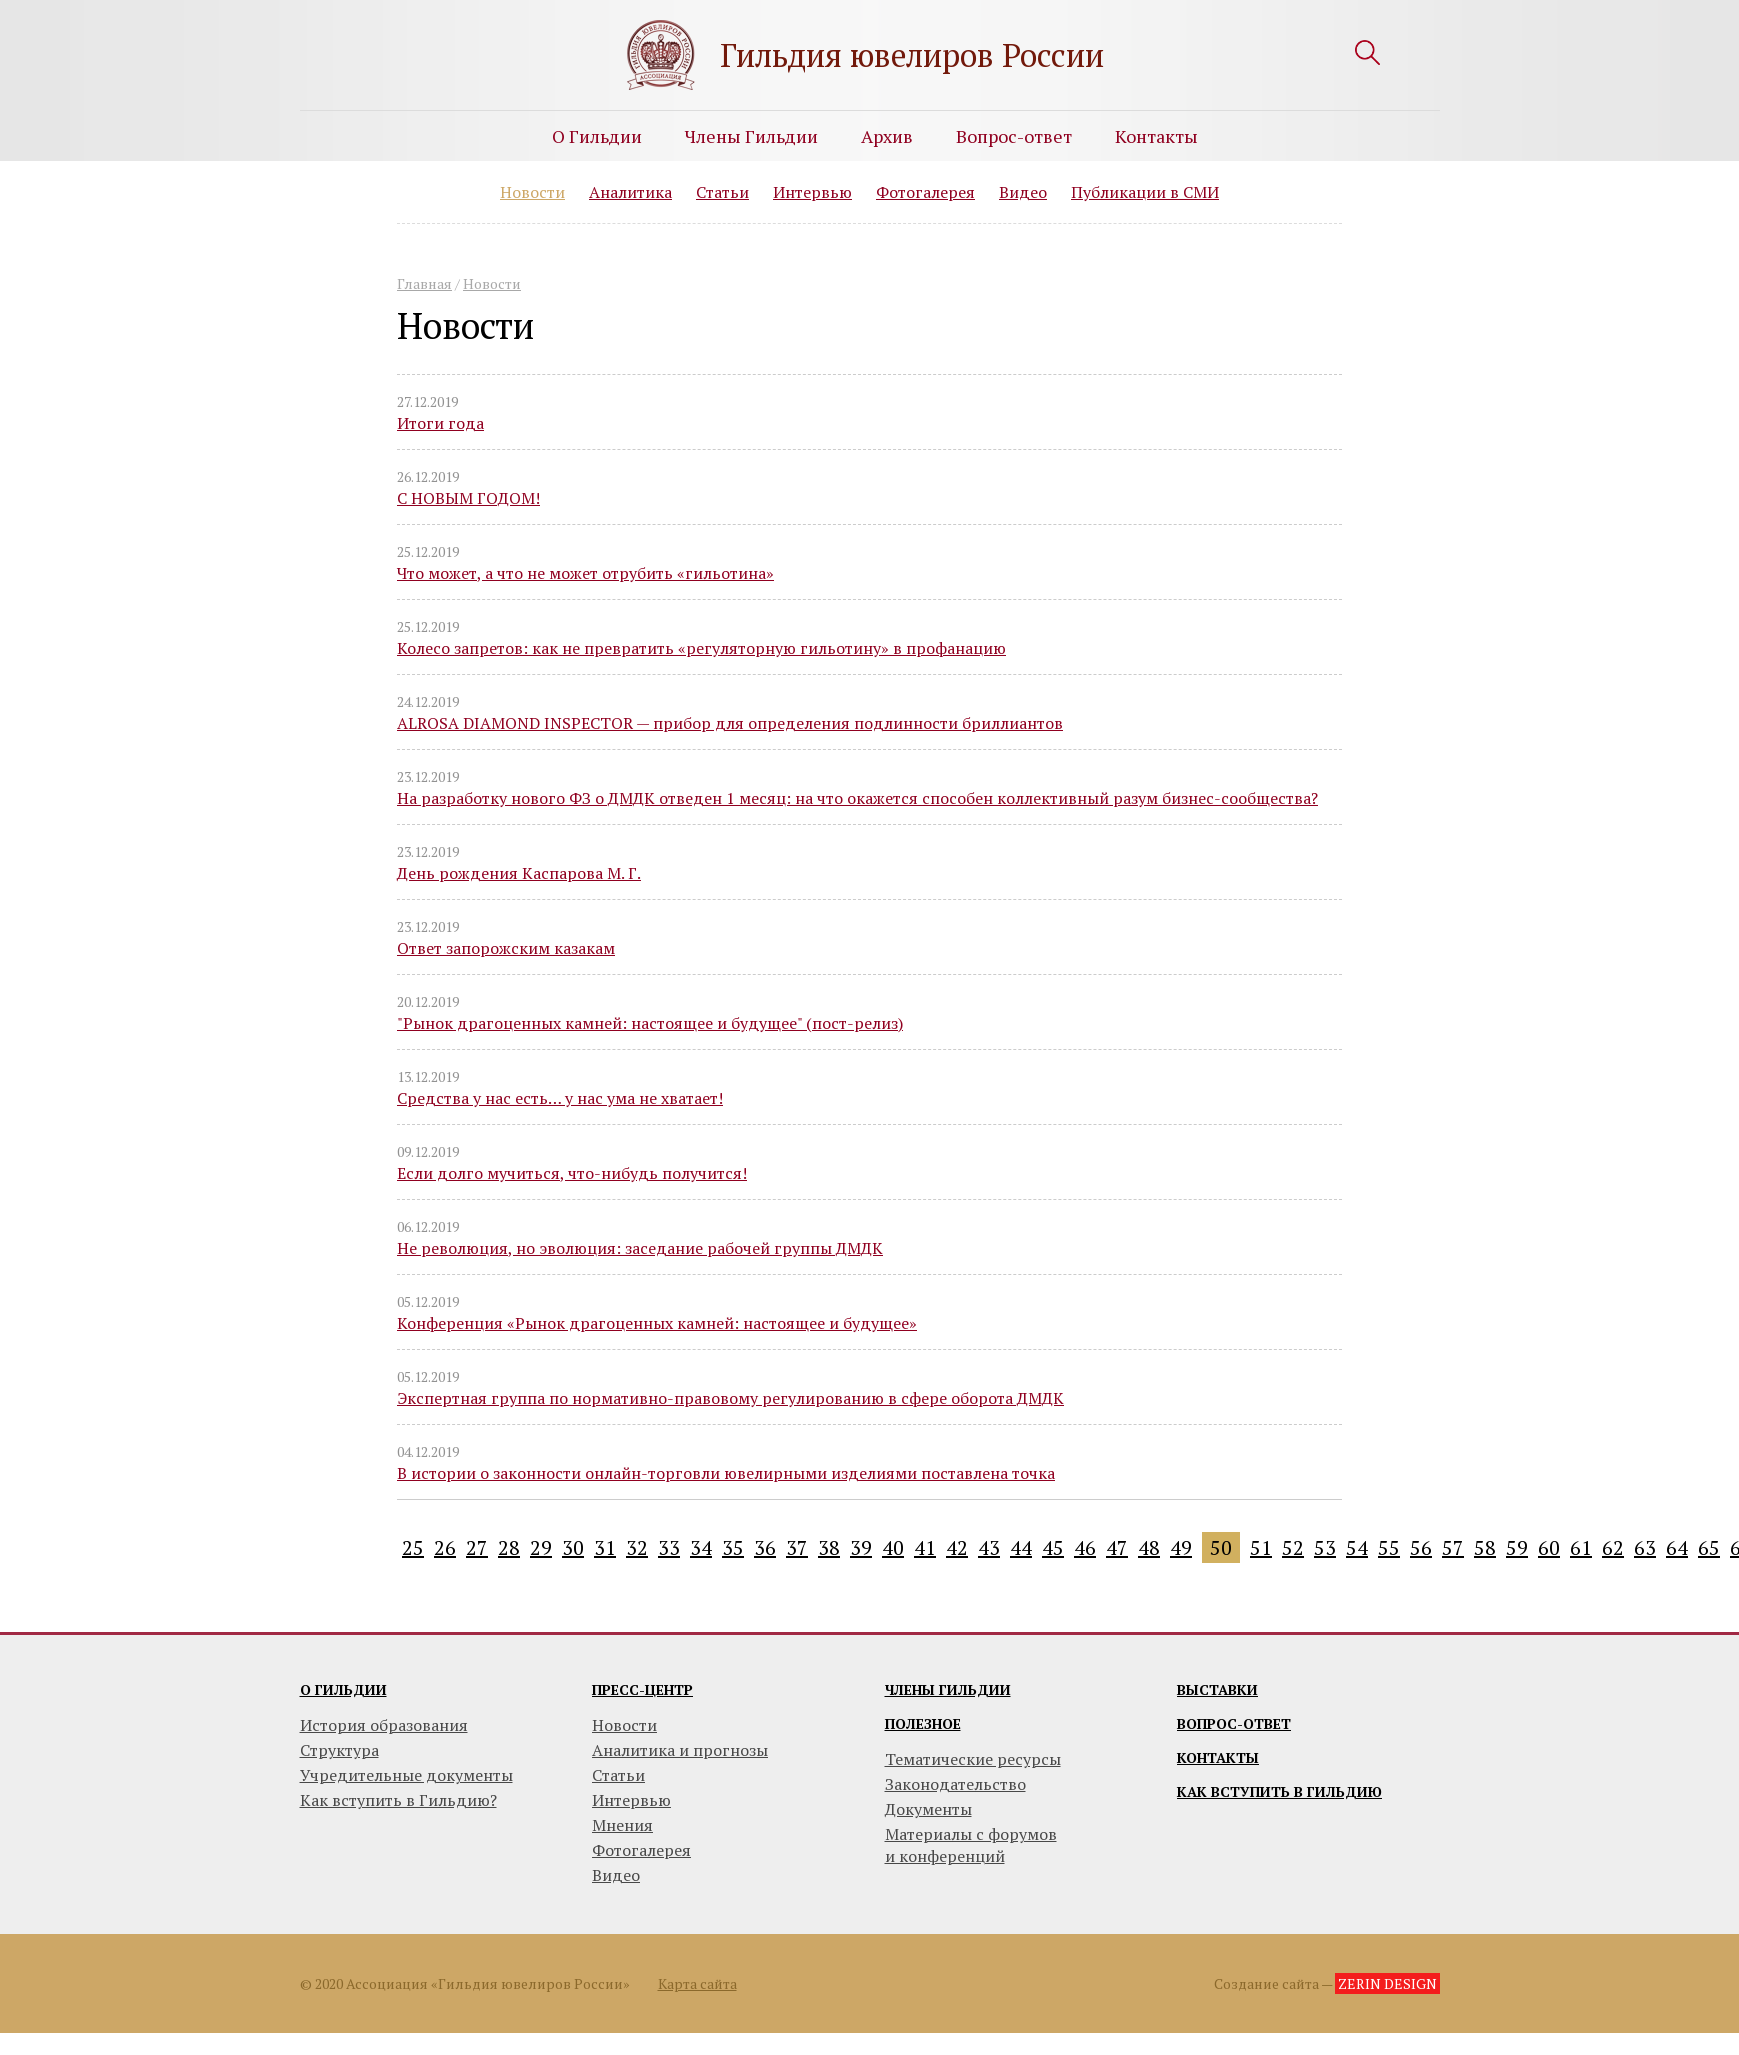  I want to click on Архив, so click(887, 136).